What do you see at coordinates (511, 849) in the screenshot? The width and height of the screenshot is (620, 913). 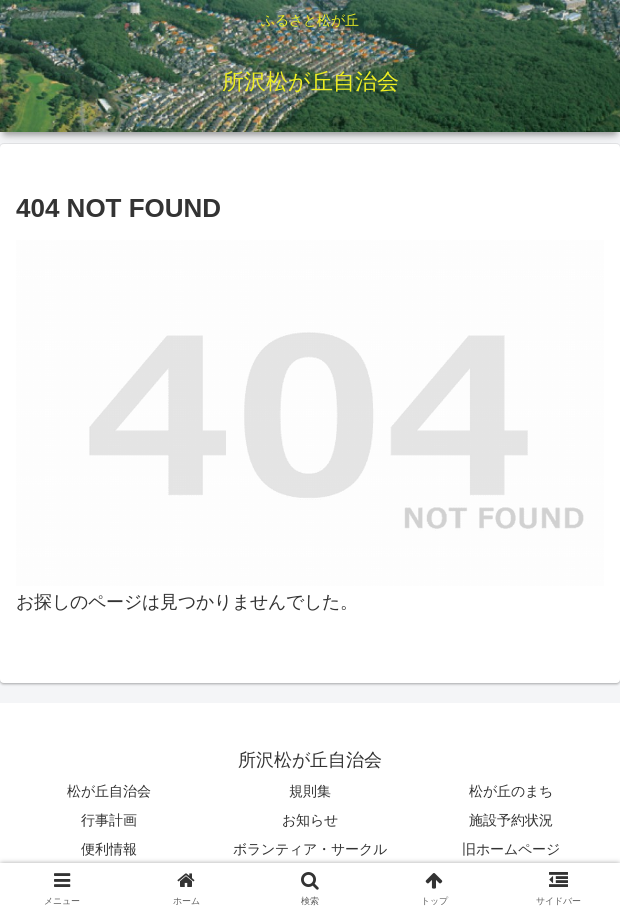 I see `旧ホームページ` at bounding box center [511, 849].